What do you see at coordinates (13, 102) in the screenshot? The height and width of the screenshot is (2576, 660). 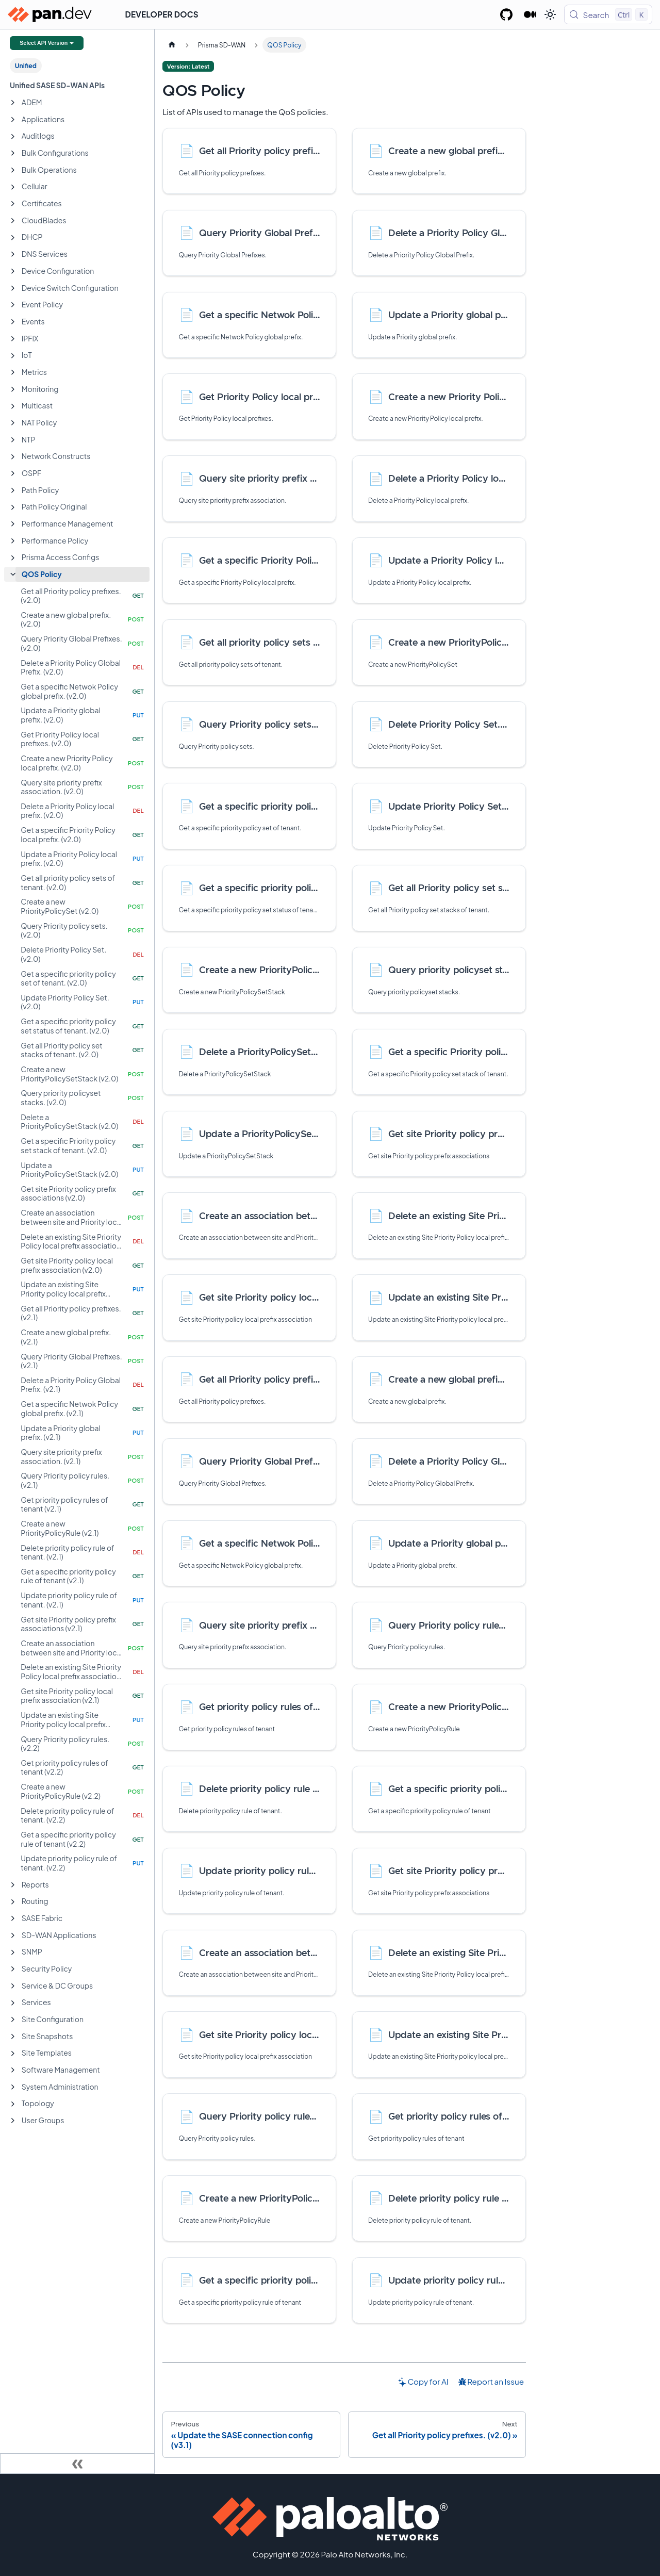 I see `[Expand sidebar category 'ADEM']` at bounding box center [13, 102].